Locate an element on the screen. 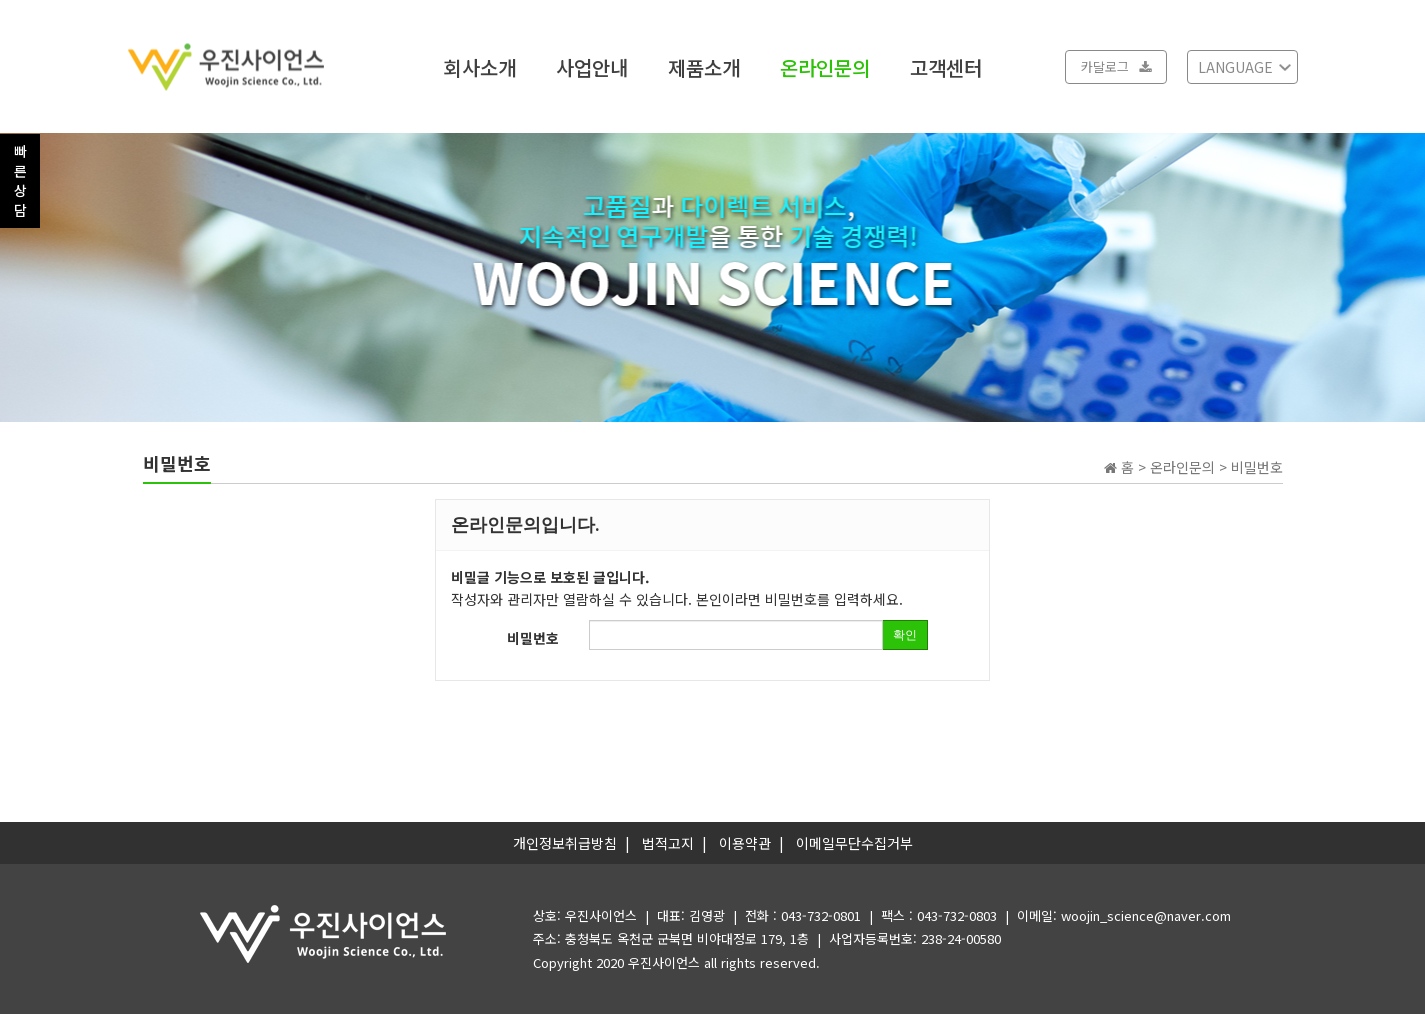  카달로그 is located at coordinates (1116, 66).